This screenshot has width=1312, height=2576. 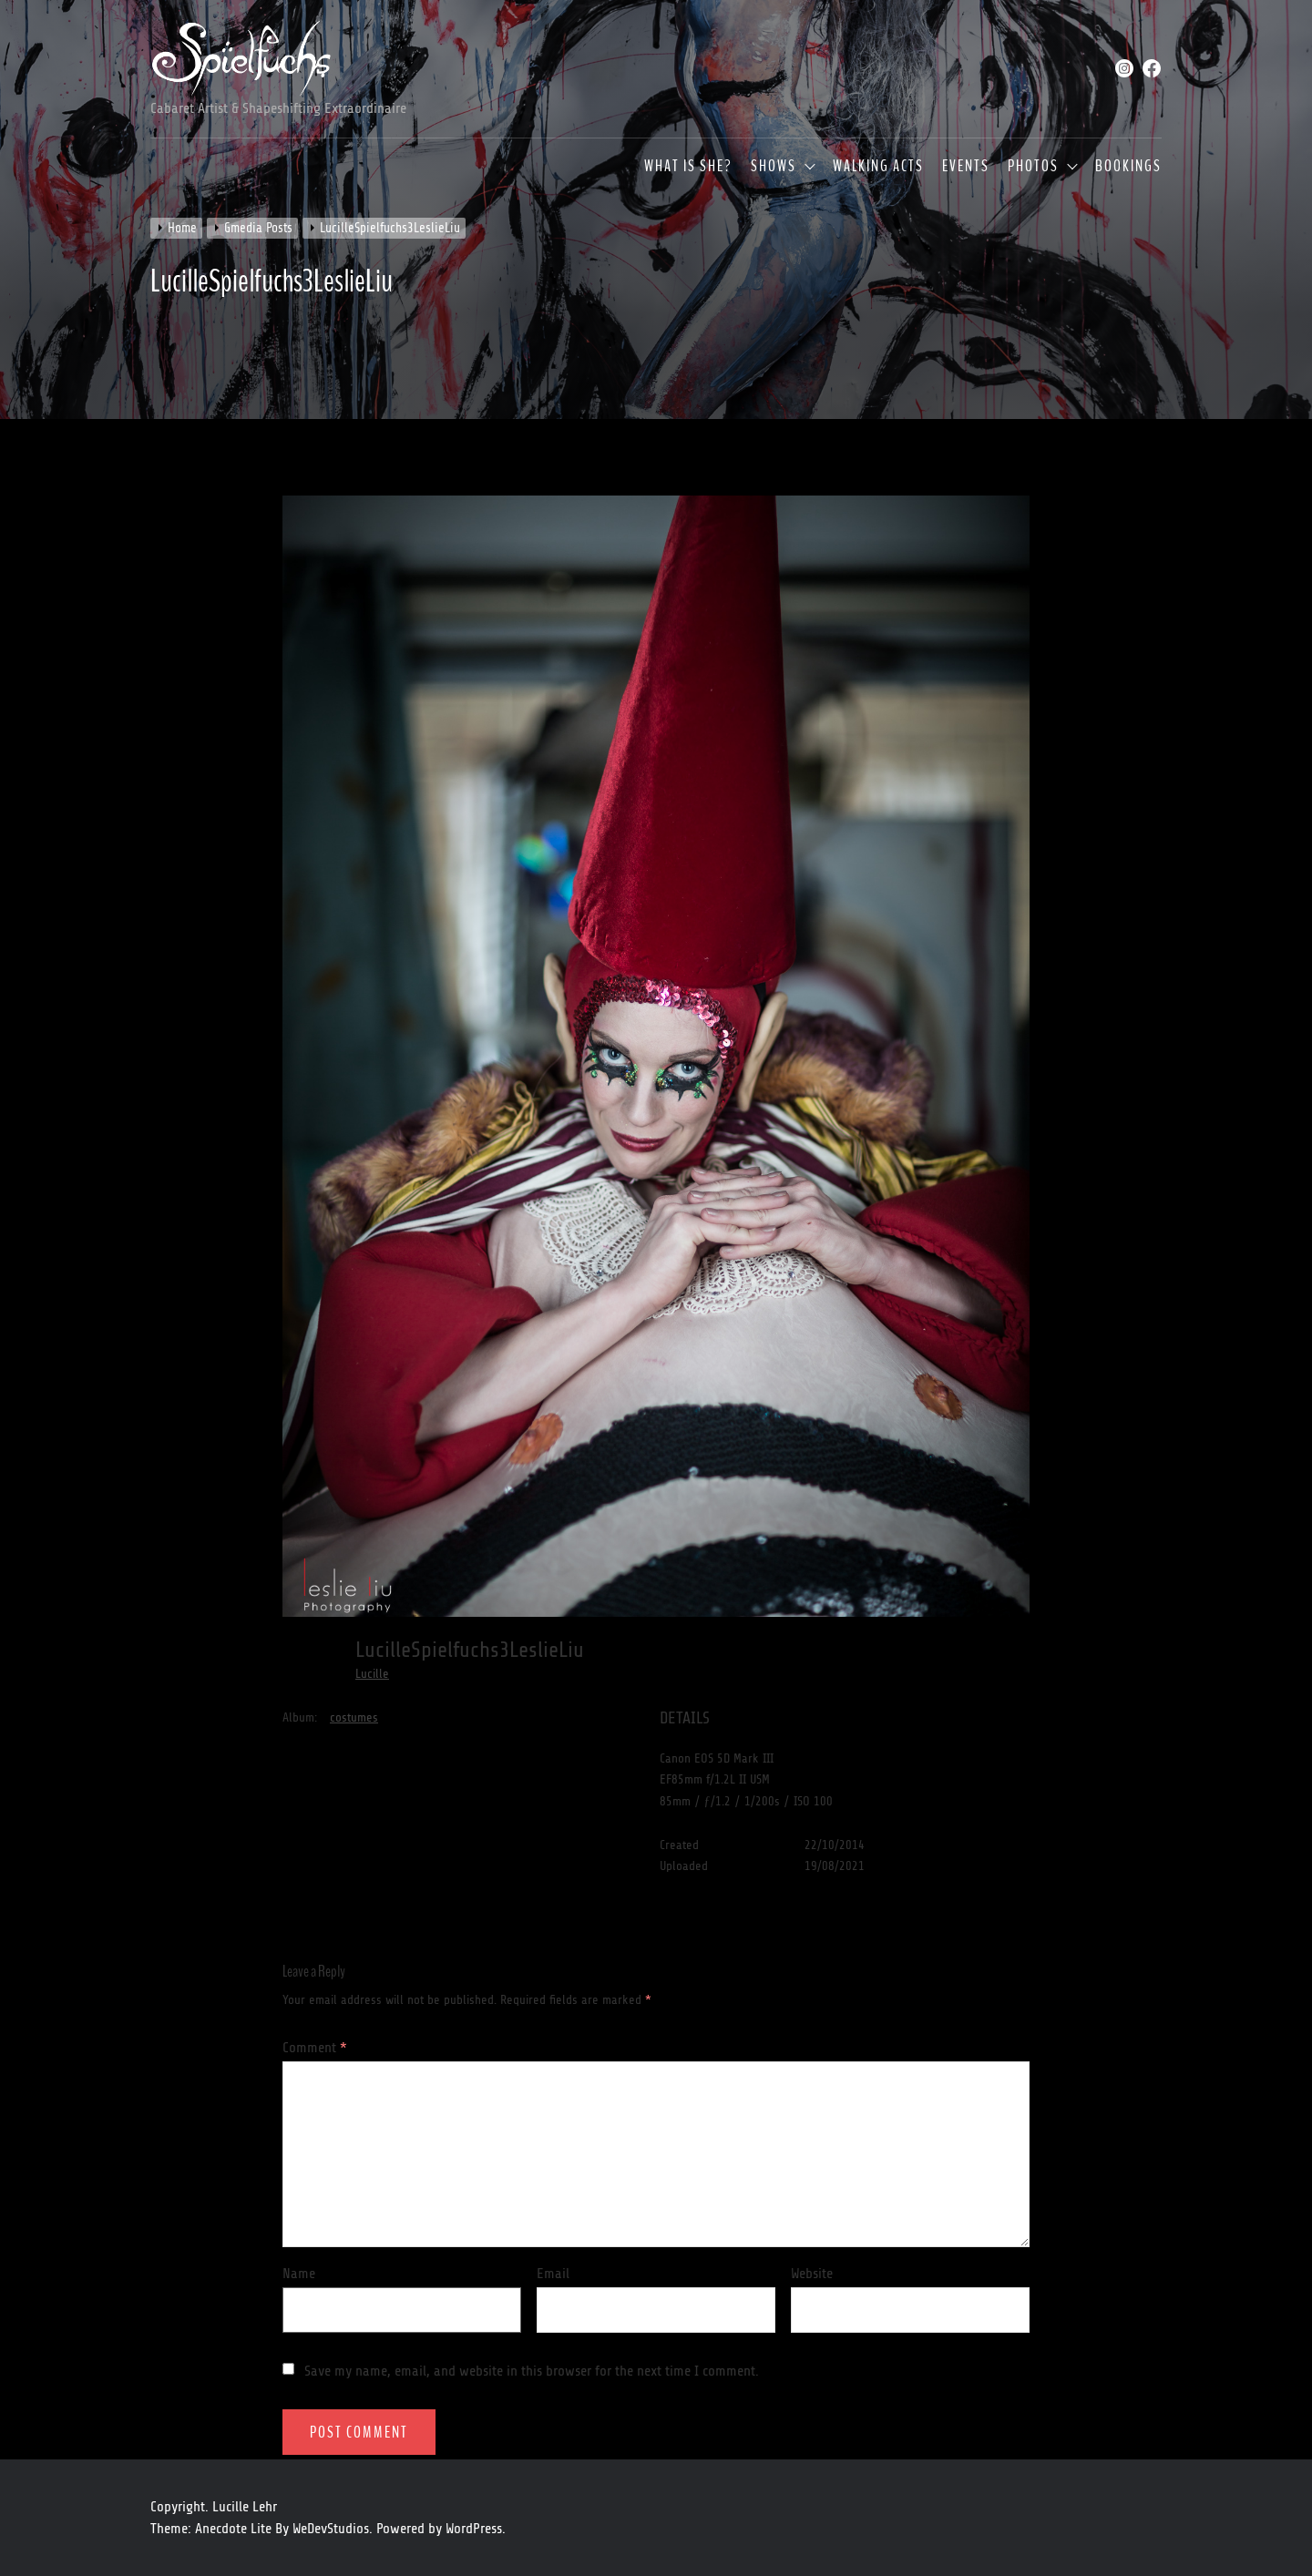 I want to click on What is she?, so click(x=688, y=167).